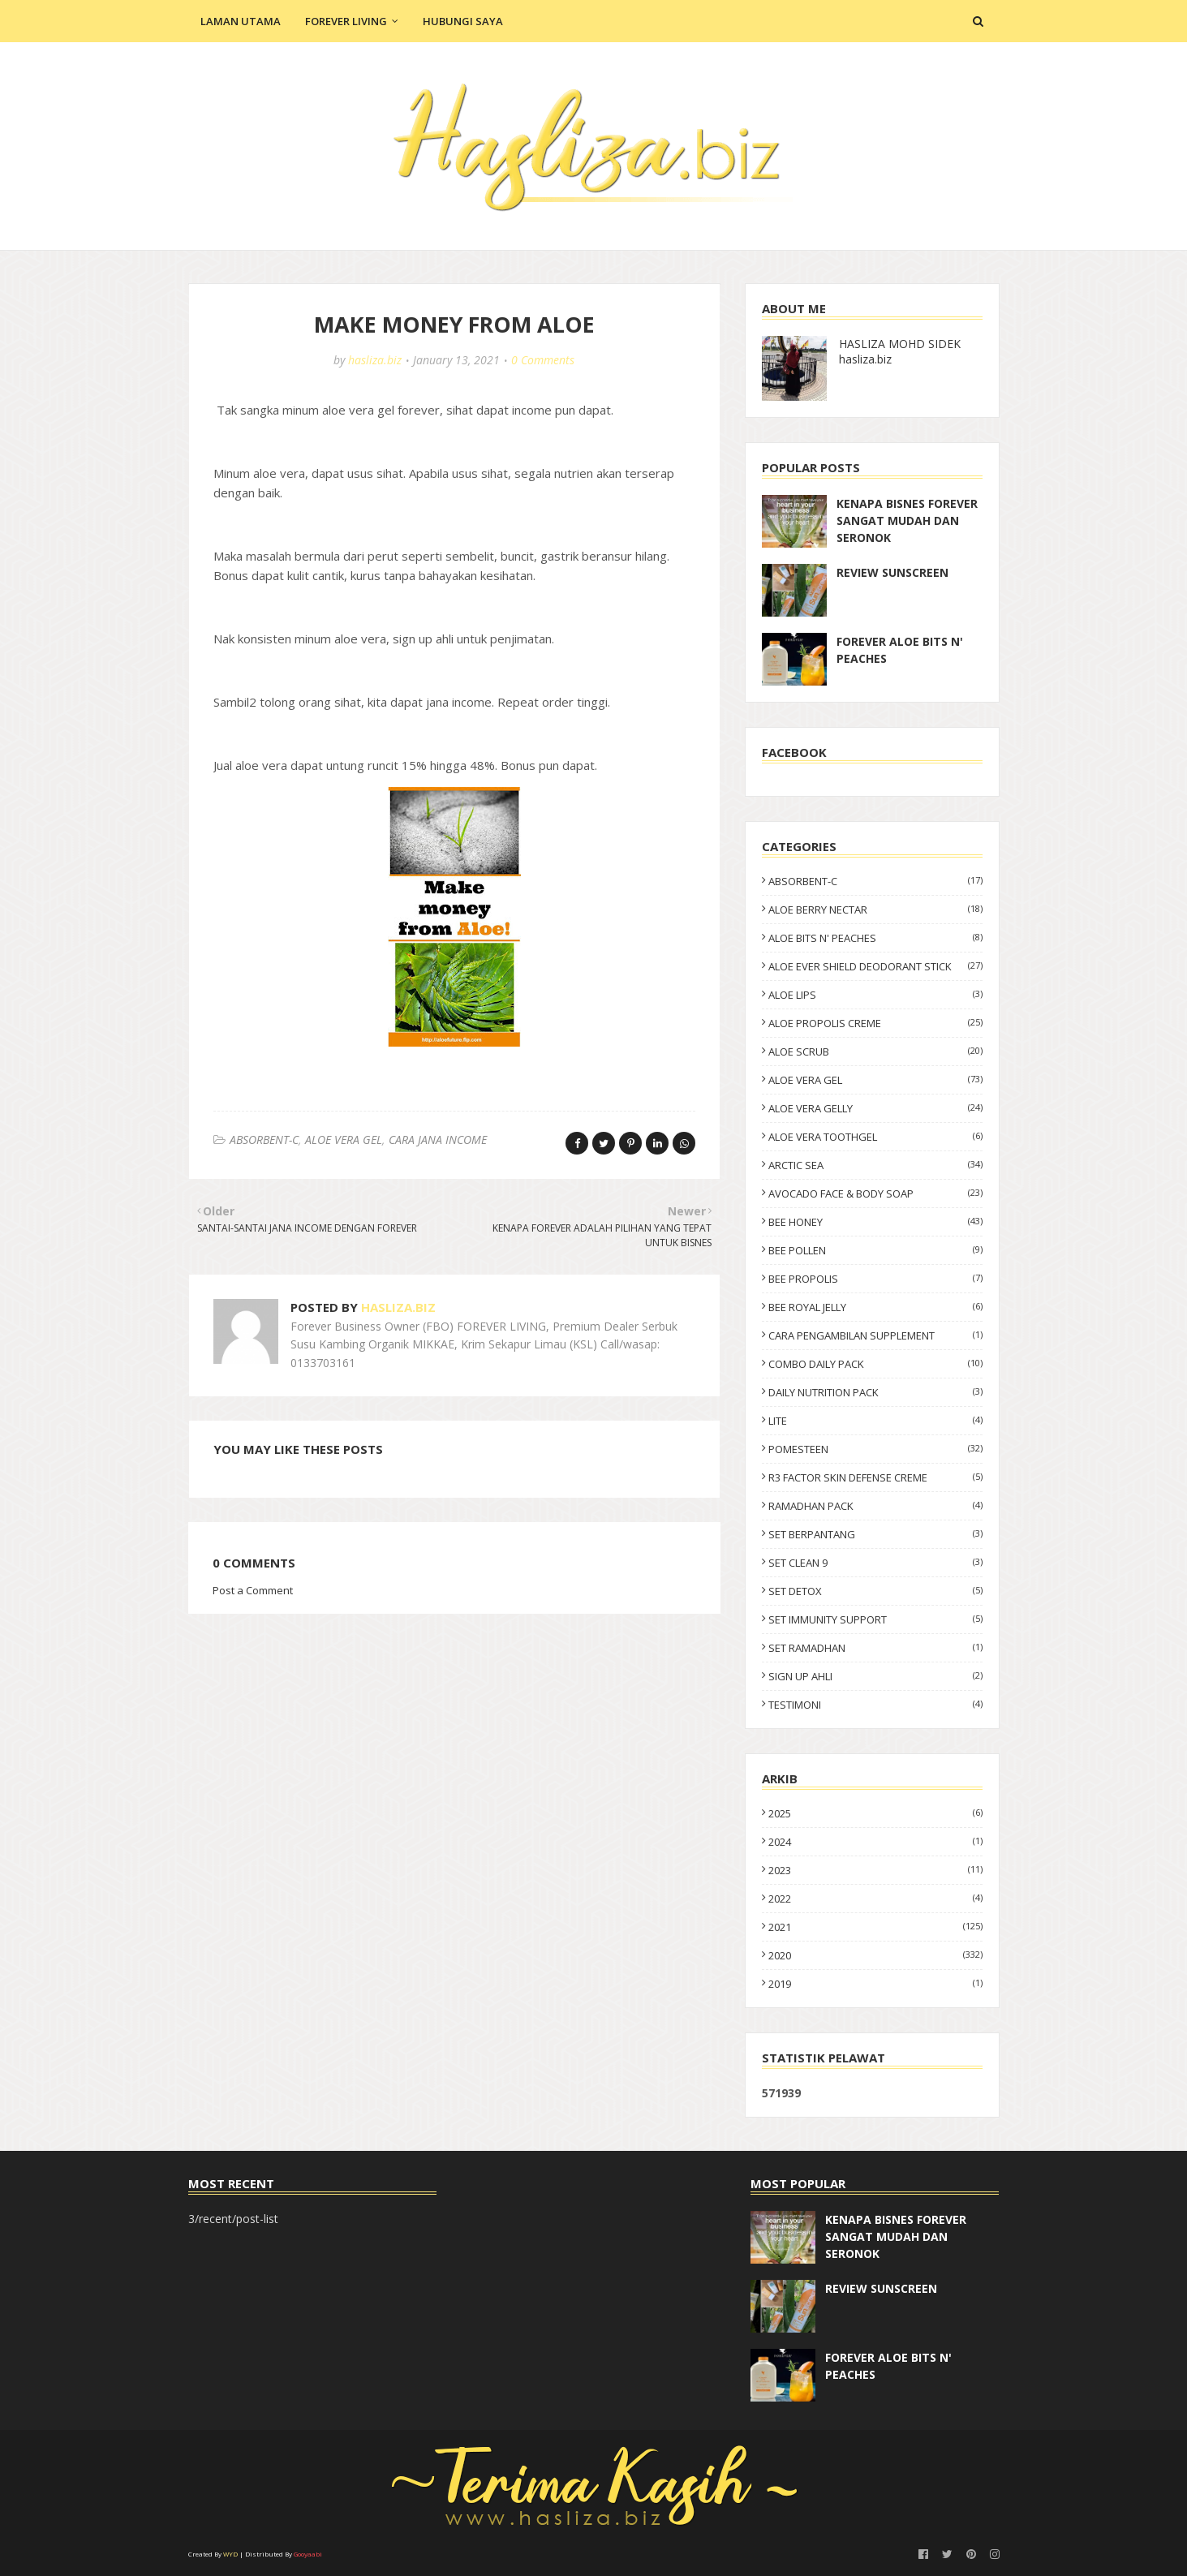  I want to click on COMBO DAILY PACK, so click(875, 1364).